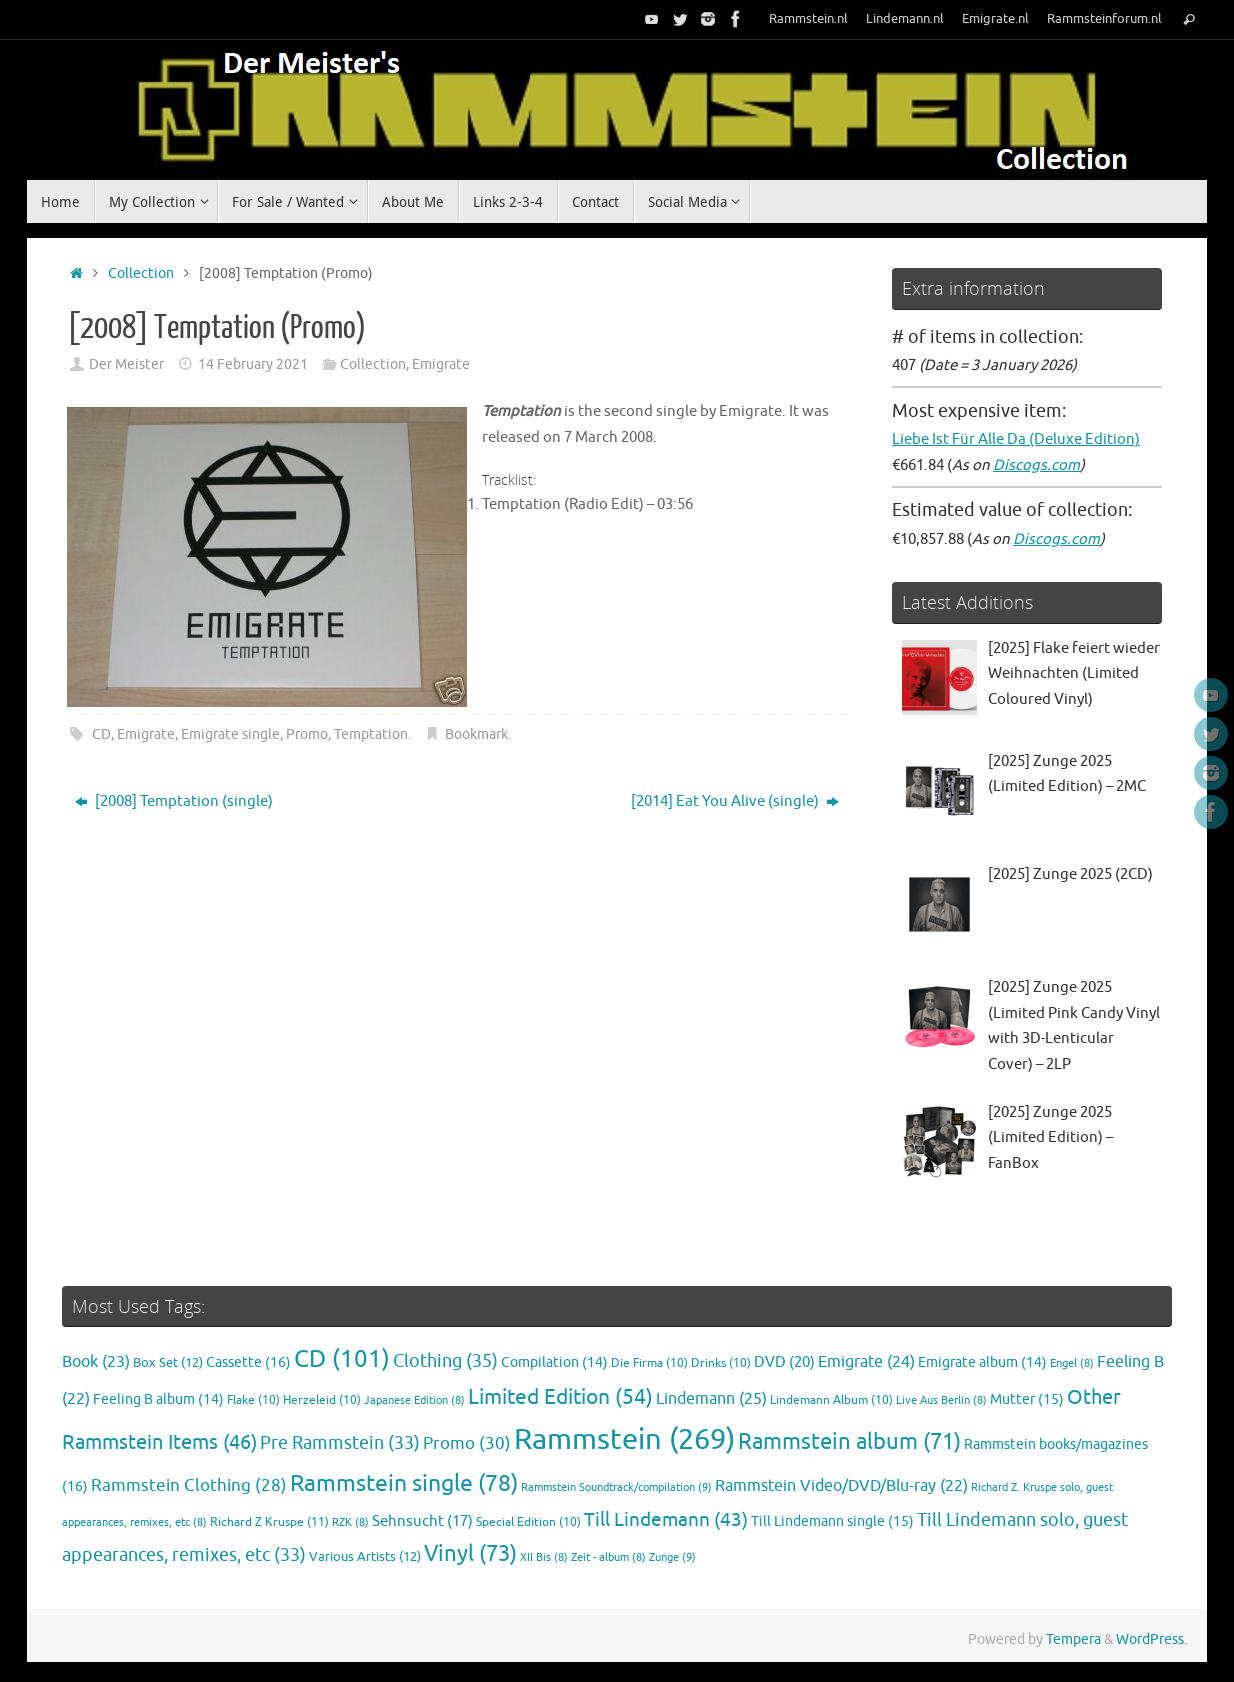 The image size is (1234, 1682). What do you see at coordinates (982, 1362) in the screenshot?
I see `Emigrate album [Emigrate album (14 items)]` at bounding box center [982, 1362].